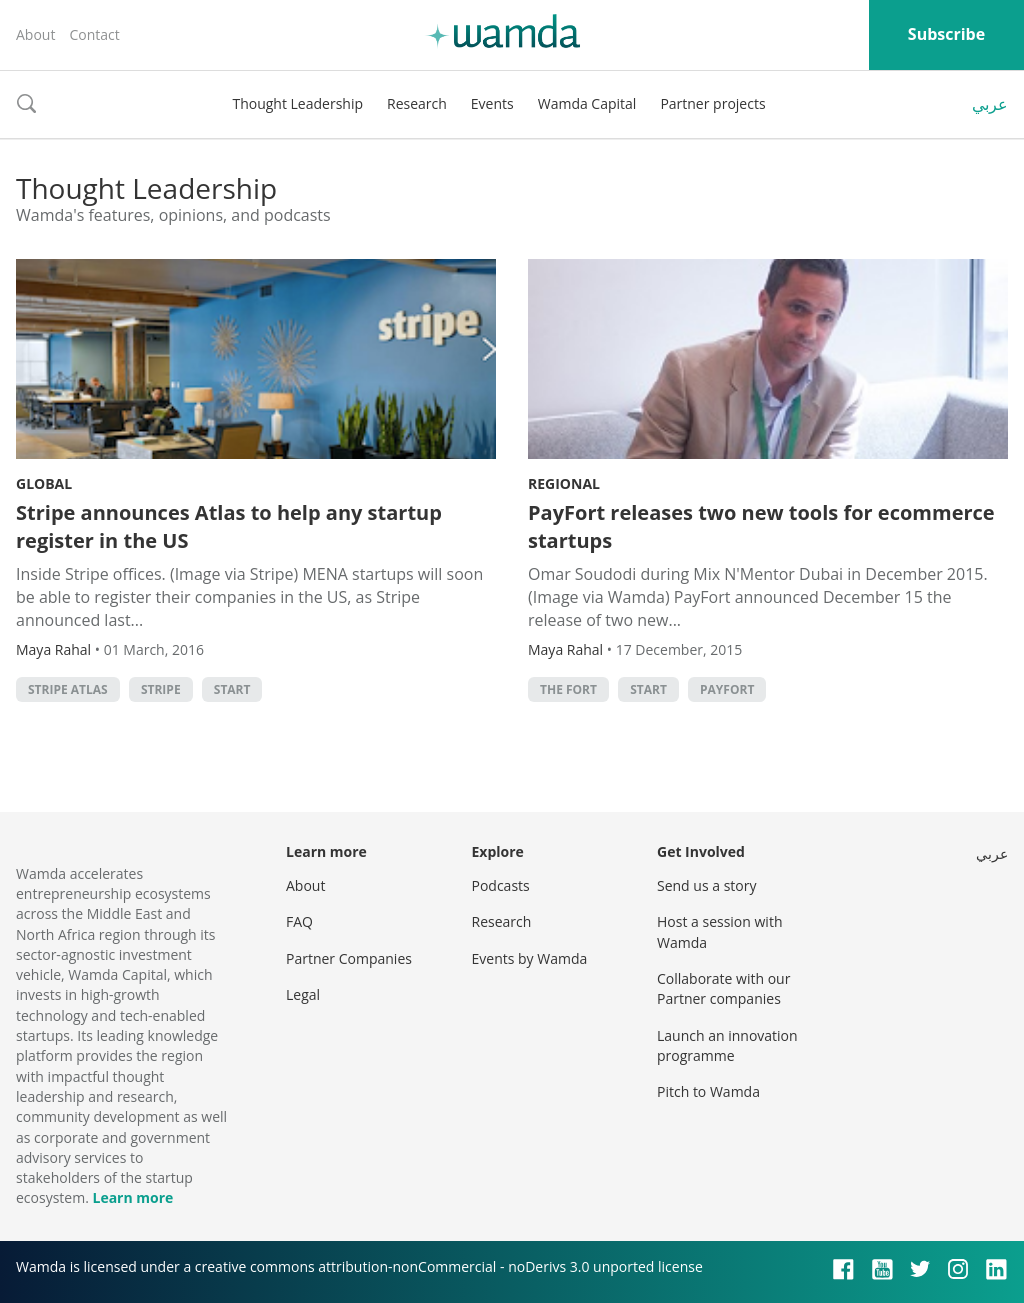 The width and height of the screenshot is (1024, 1303). What do you see at coordinates (349, 958) in the screenshot?
I see `Partner Companies` at bounding box center [349, 958].